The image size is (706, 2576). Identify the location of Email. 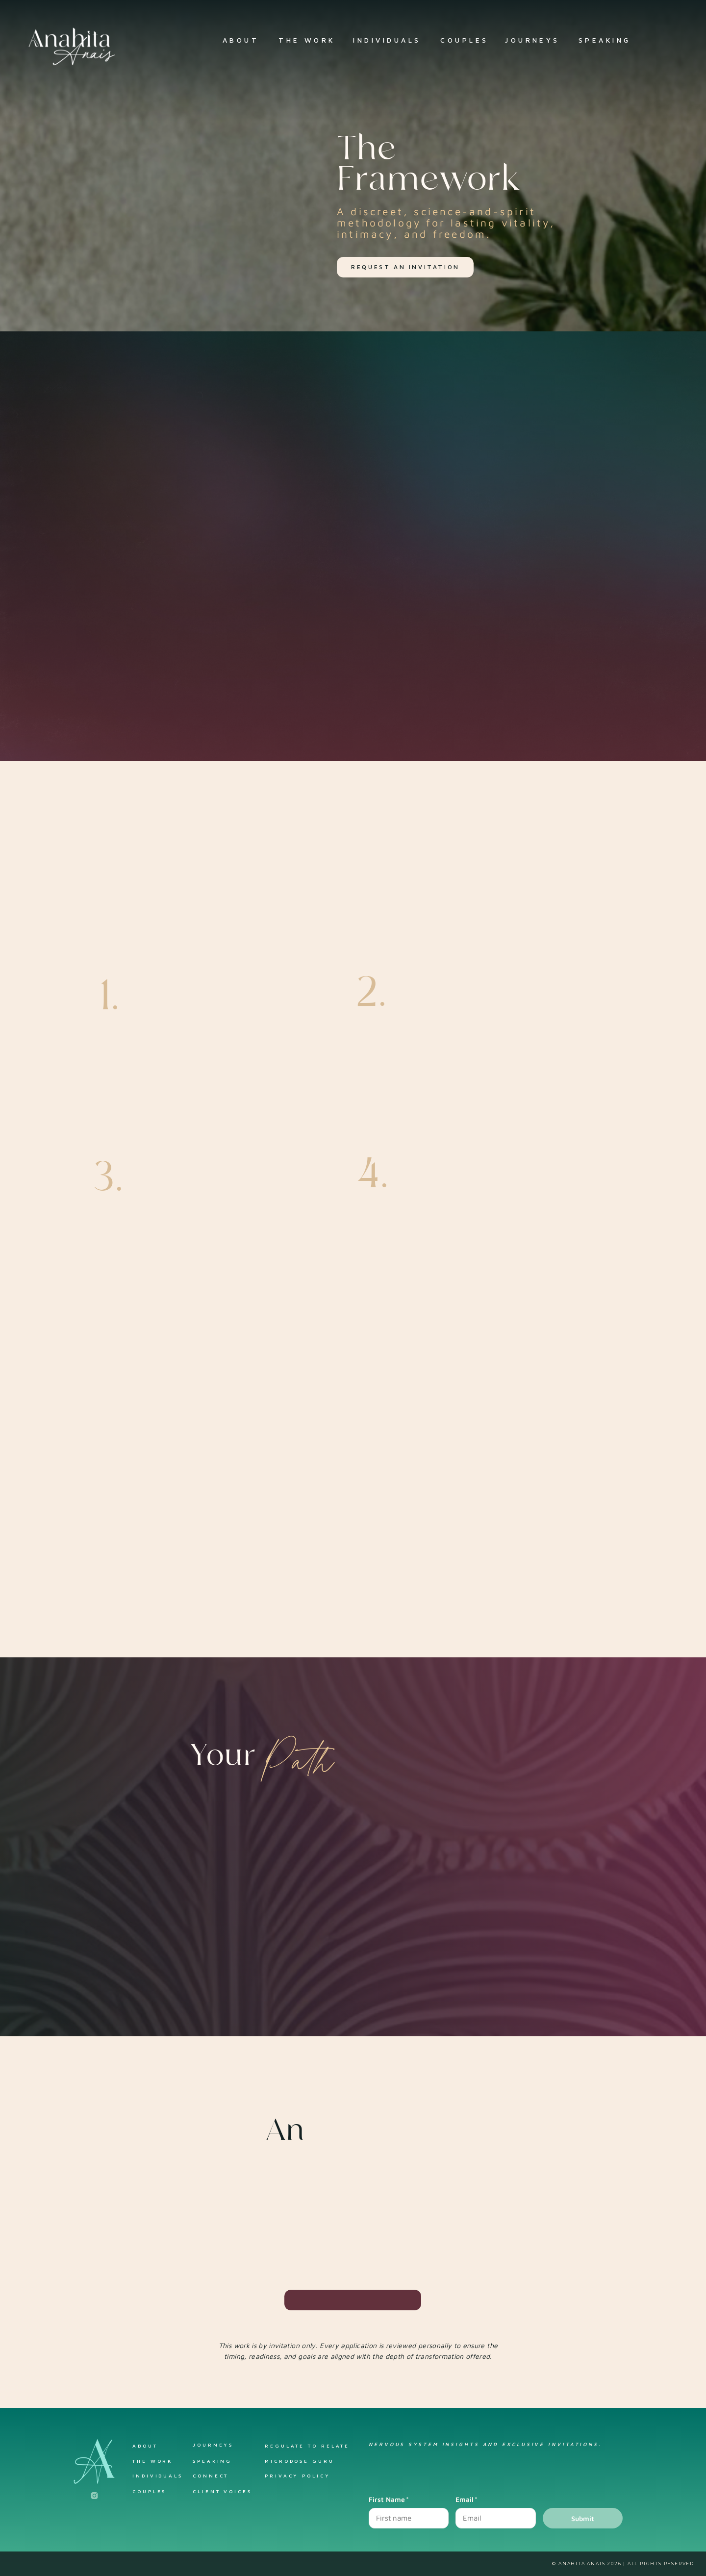
(466, 2499).